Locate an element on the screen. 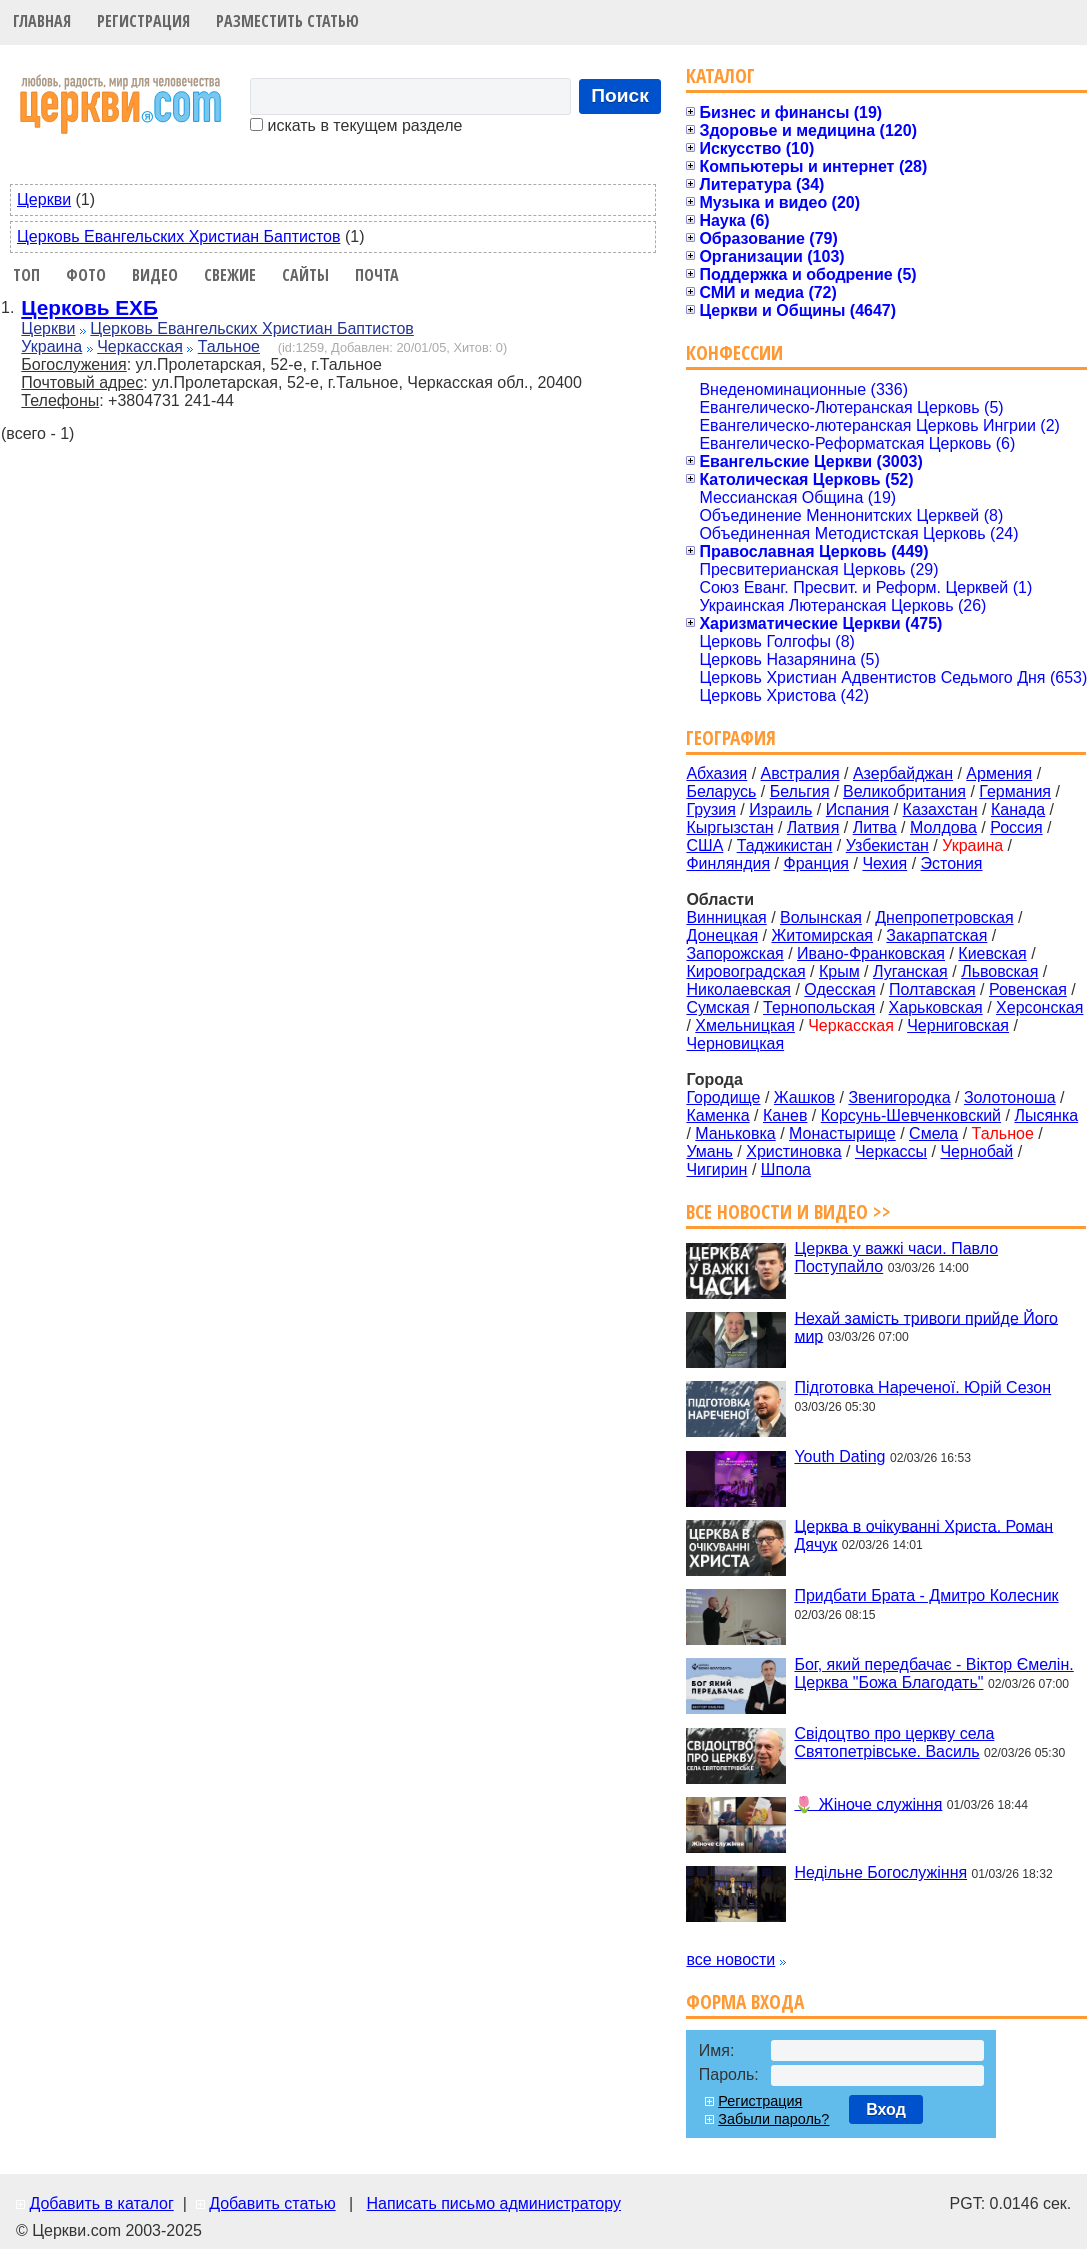  Крым is located at coordinates (839, 971).